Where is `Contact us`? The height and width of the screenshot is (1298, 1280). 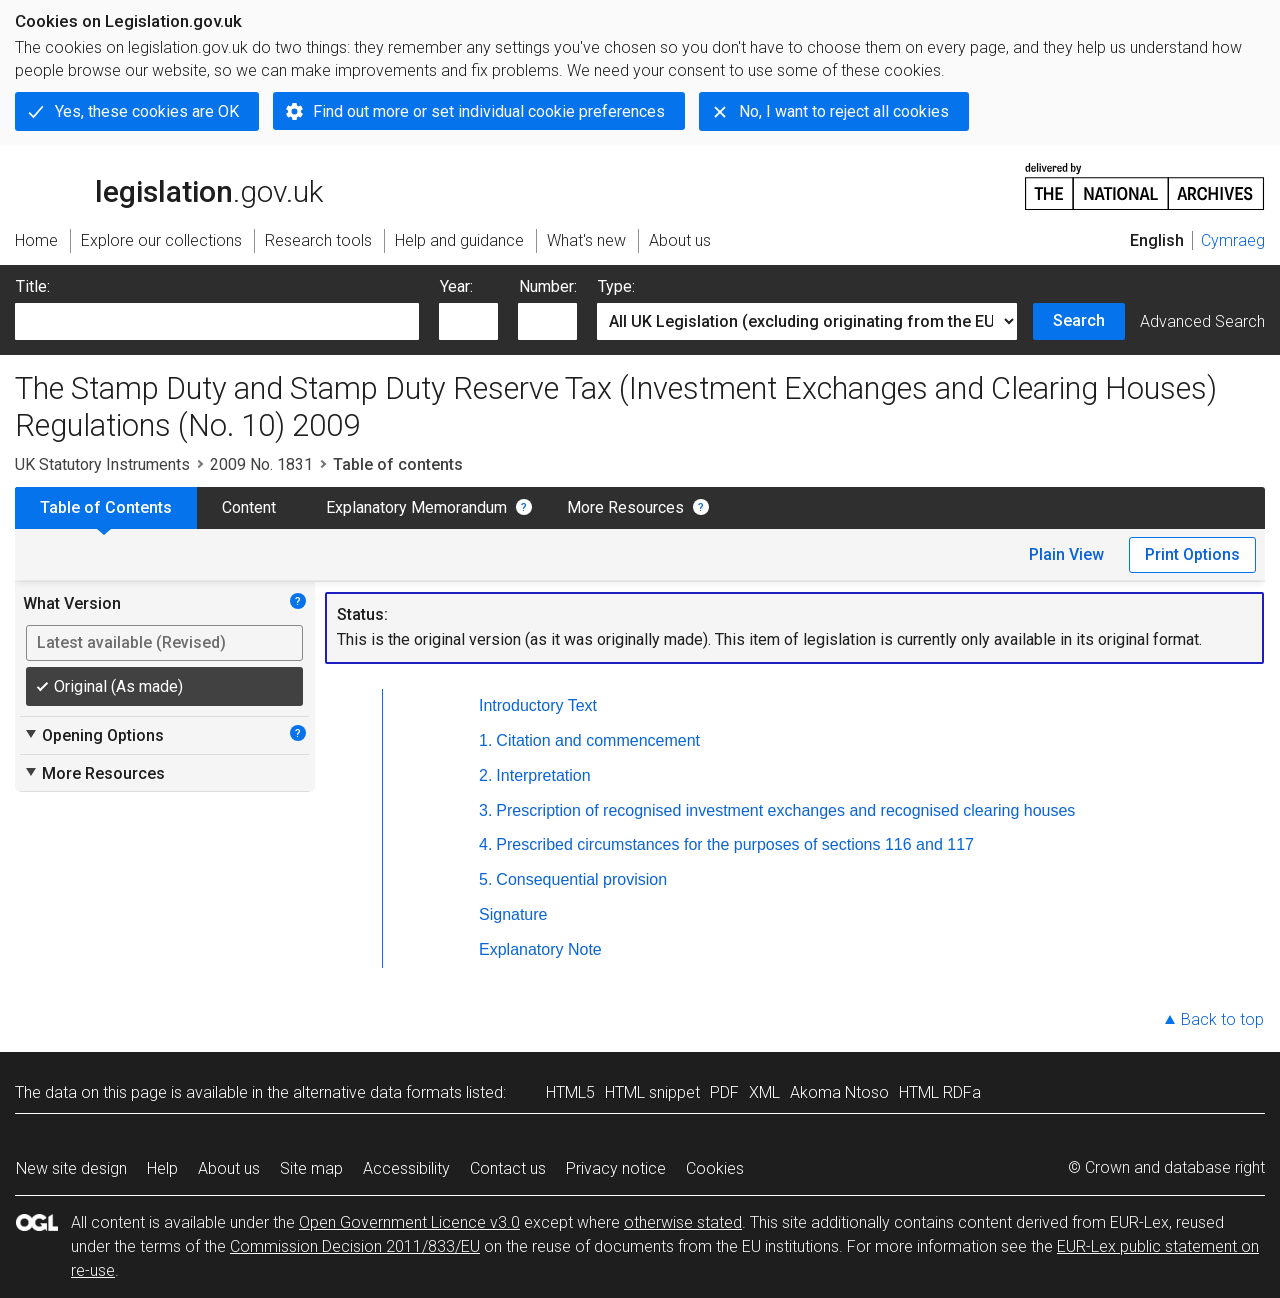 Contact us is located at coordinates (508, 1168).